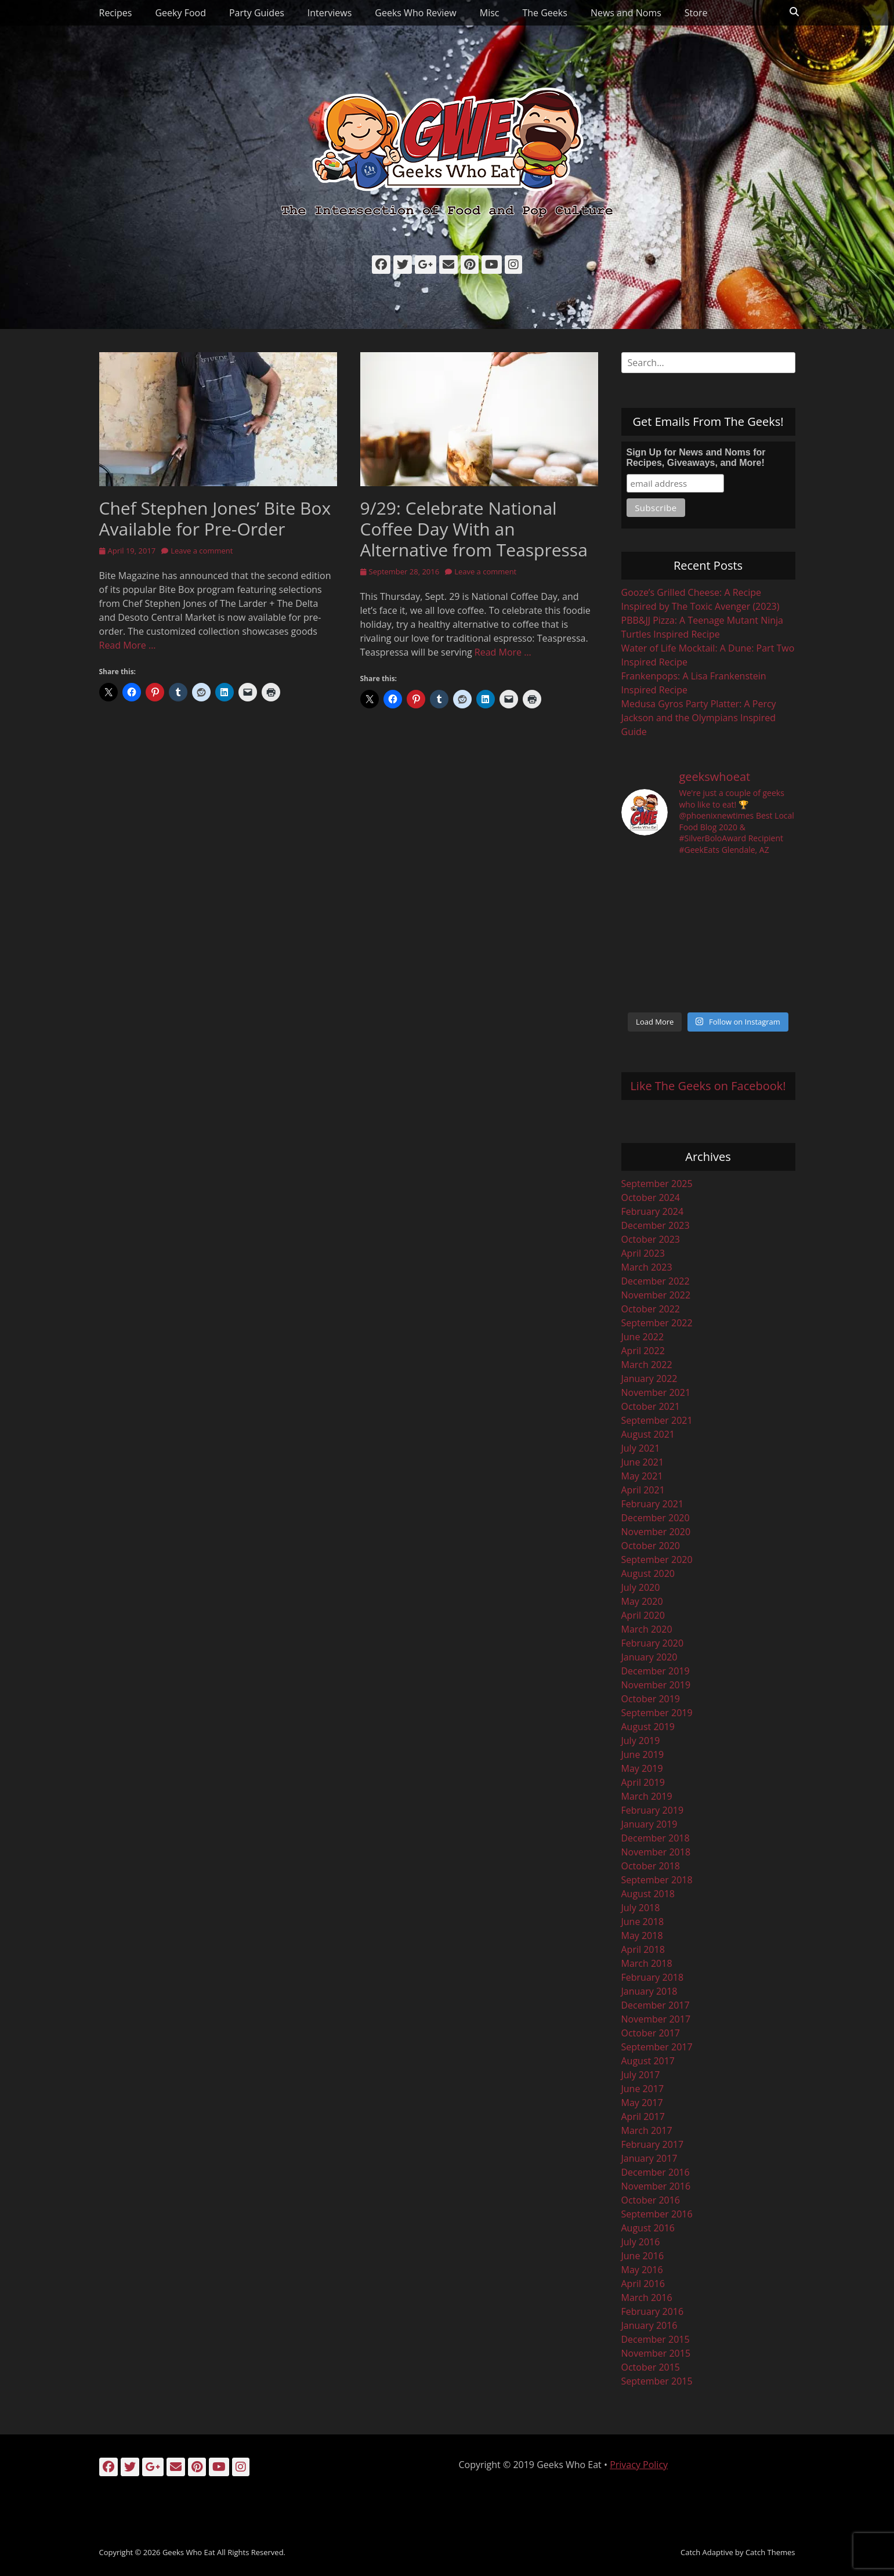 This screenshot has width=894, height=2576. What do you see at coordinates (649, 2158) in the screenshot?
I see `January 2017` at bounding box center [649, 2158].